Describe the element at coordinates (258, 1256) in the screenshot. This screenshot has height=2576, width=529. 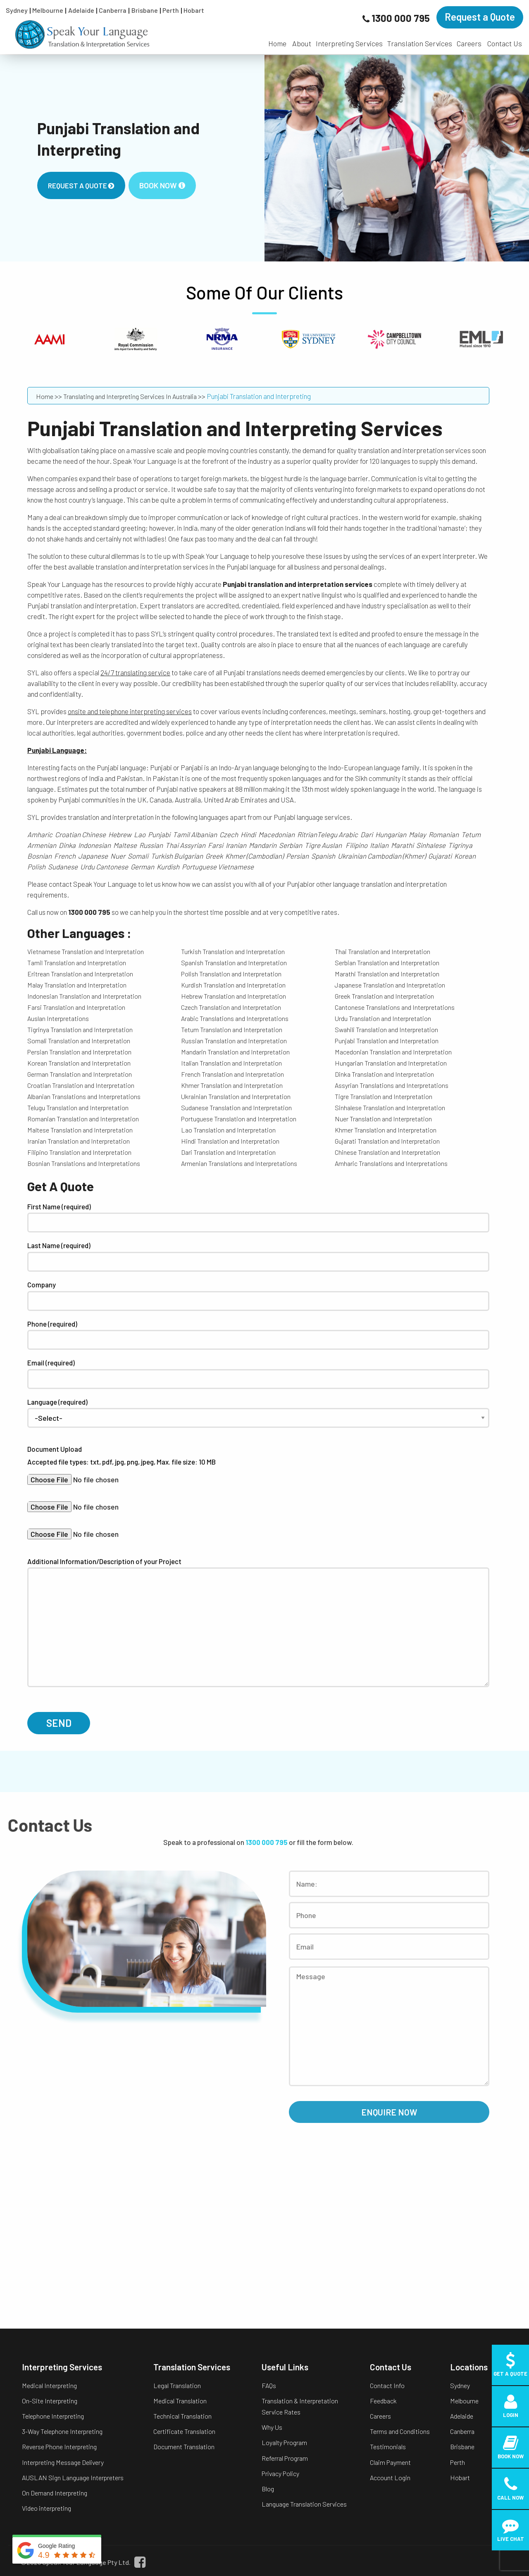
I see `Last Name (required)` at that location.